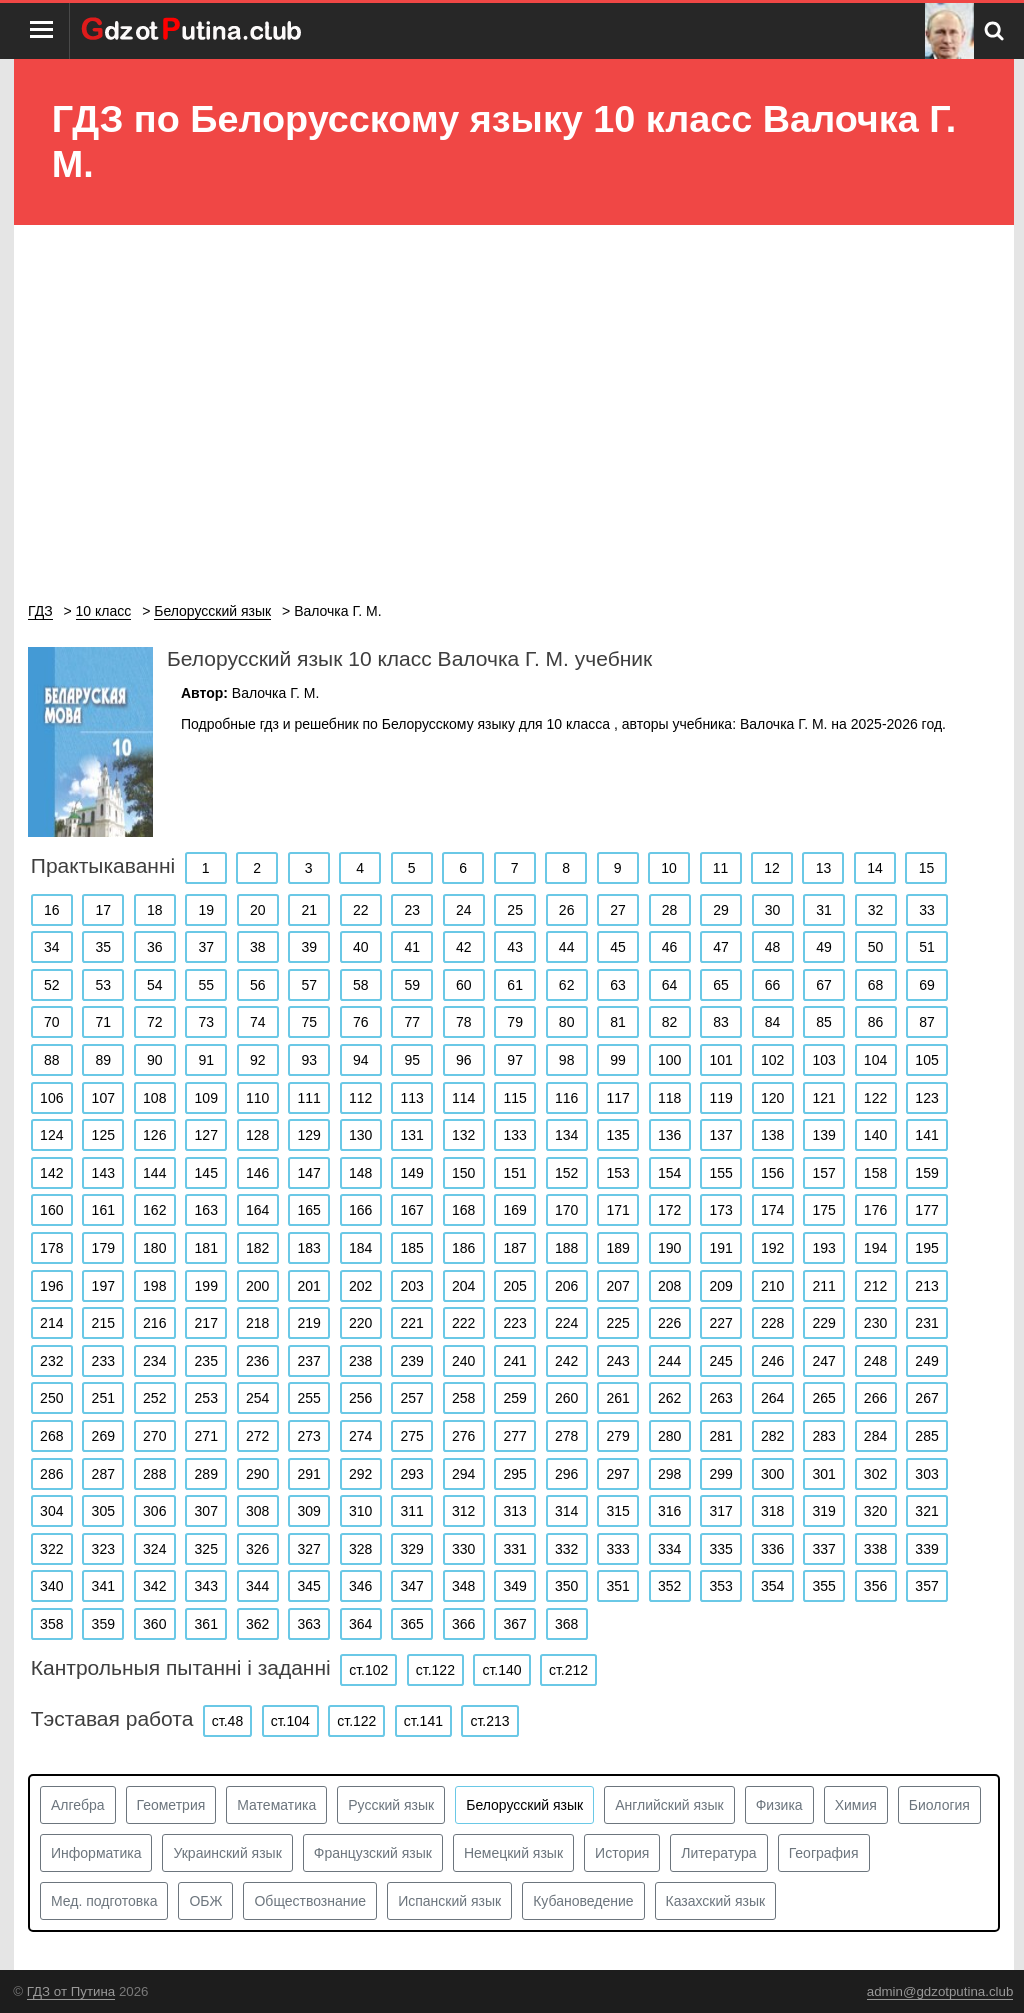 This screenshot has width=1024, height=2013. I want to click on 296, so click(566, 1474).